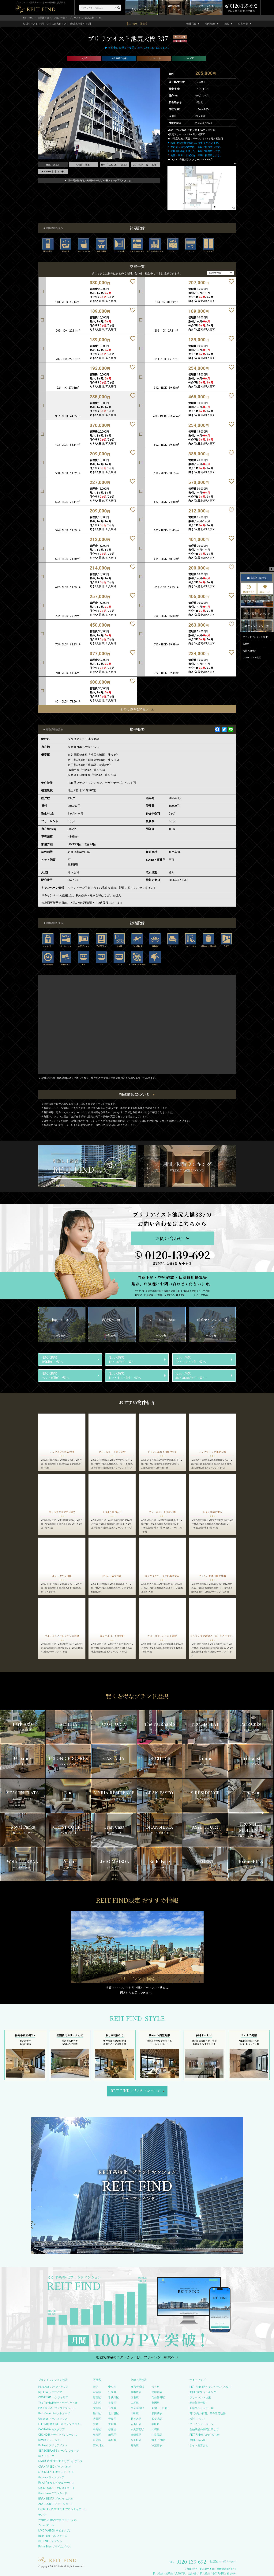 The image size is (274, 2576). What do you see at coordinates (76, 760) in the screenshot?
I see `京王井の頭線` at bounding box center [76, 760].